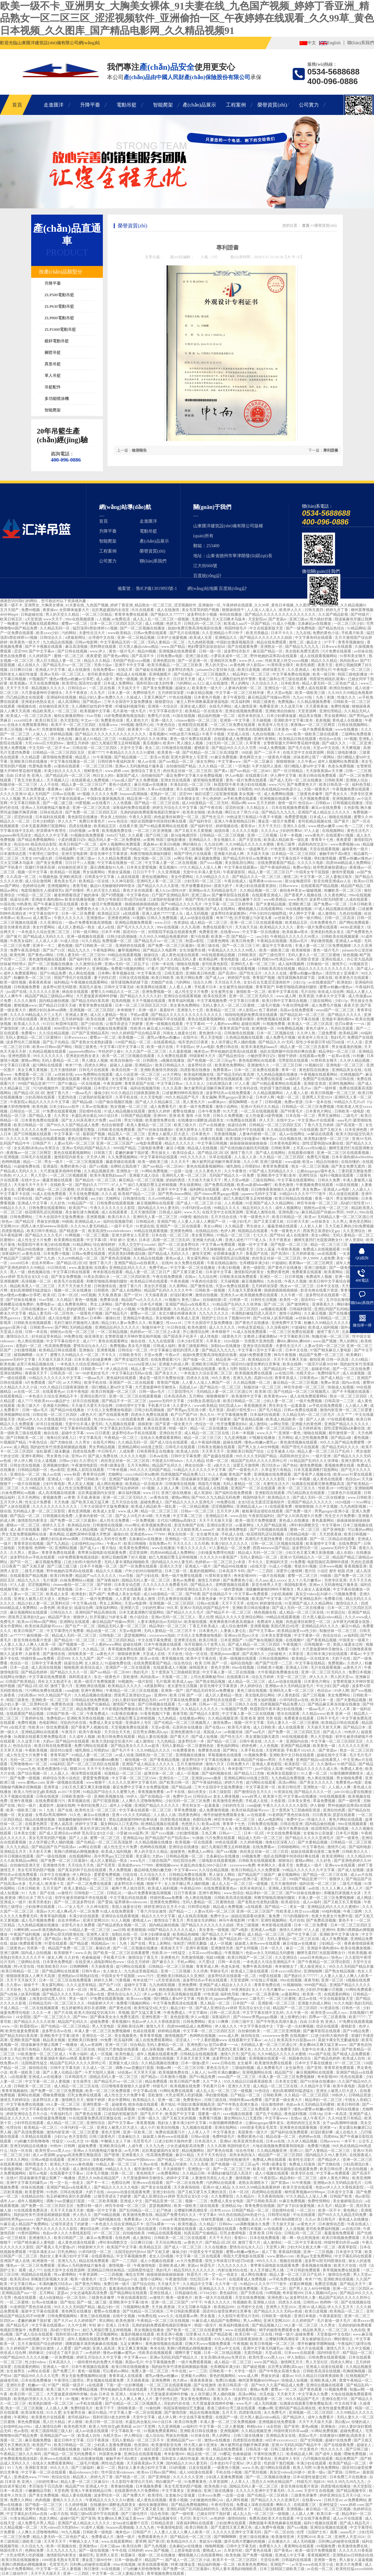 The image size is (374, 2576). What do you see at coordinates (34, 886) in the screenshot?
I see `色婷婷综合网` at bounding box center [34, 886].